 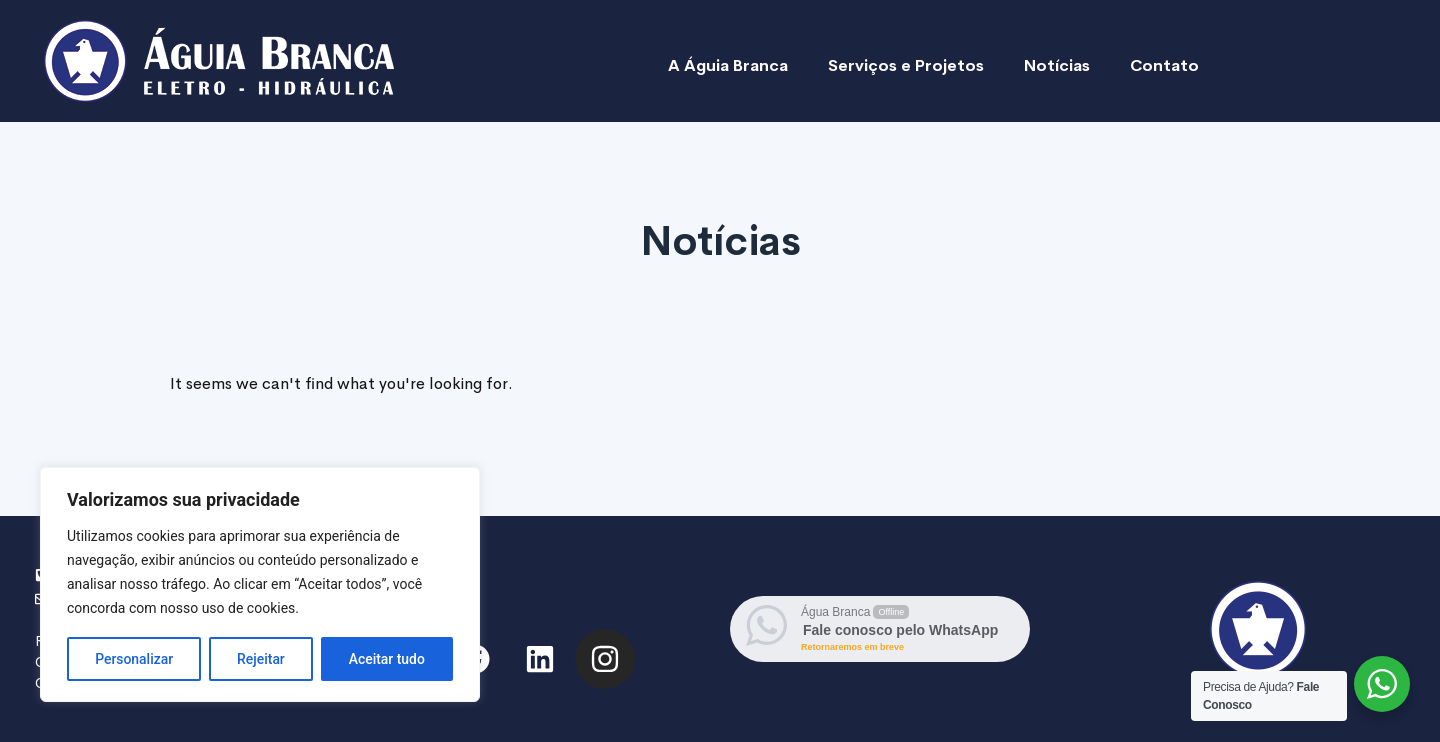 What do you see at coordinates (906, 65) in the screenshot?
I see `Serviços e Projetos` at bounding box center [906, 65].